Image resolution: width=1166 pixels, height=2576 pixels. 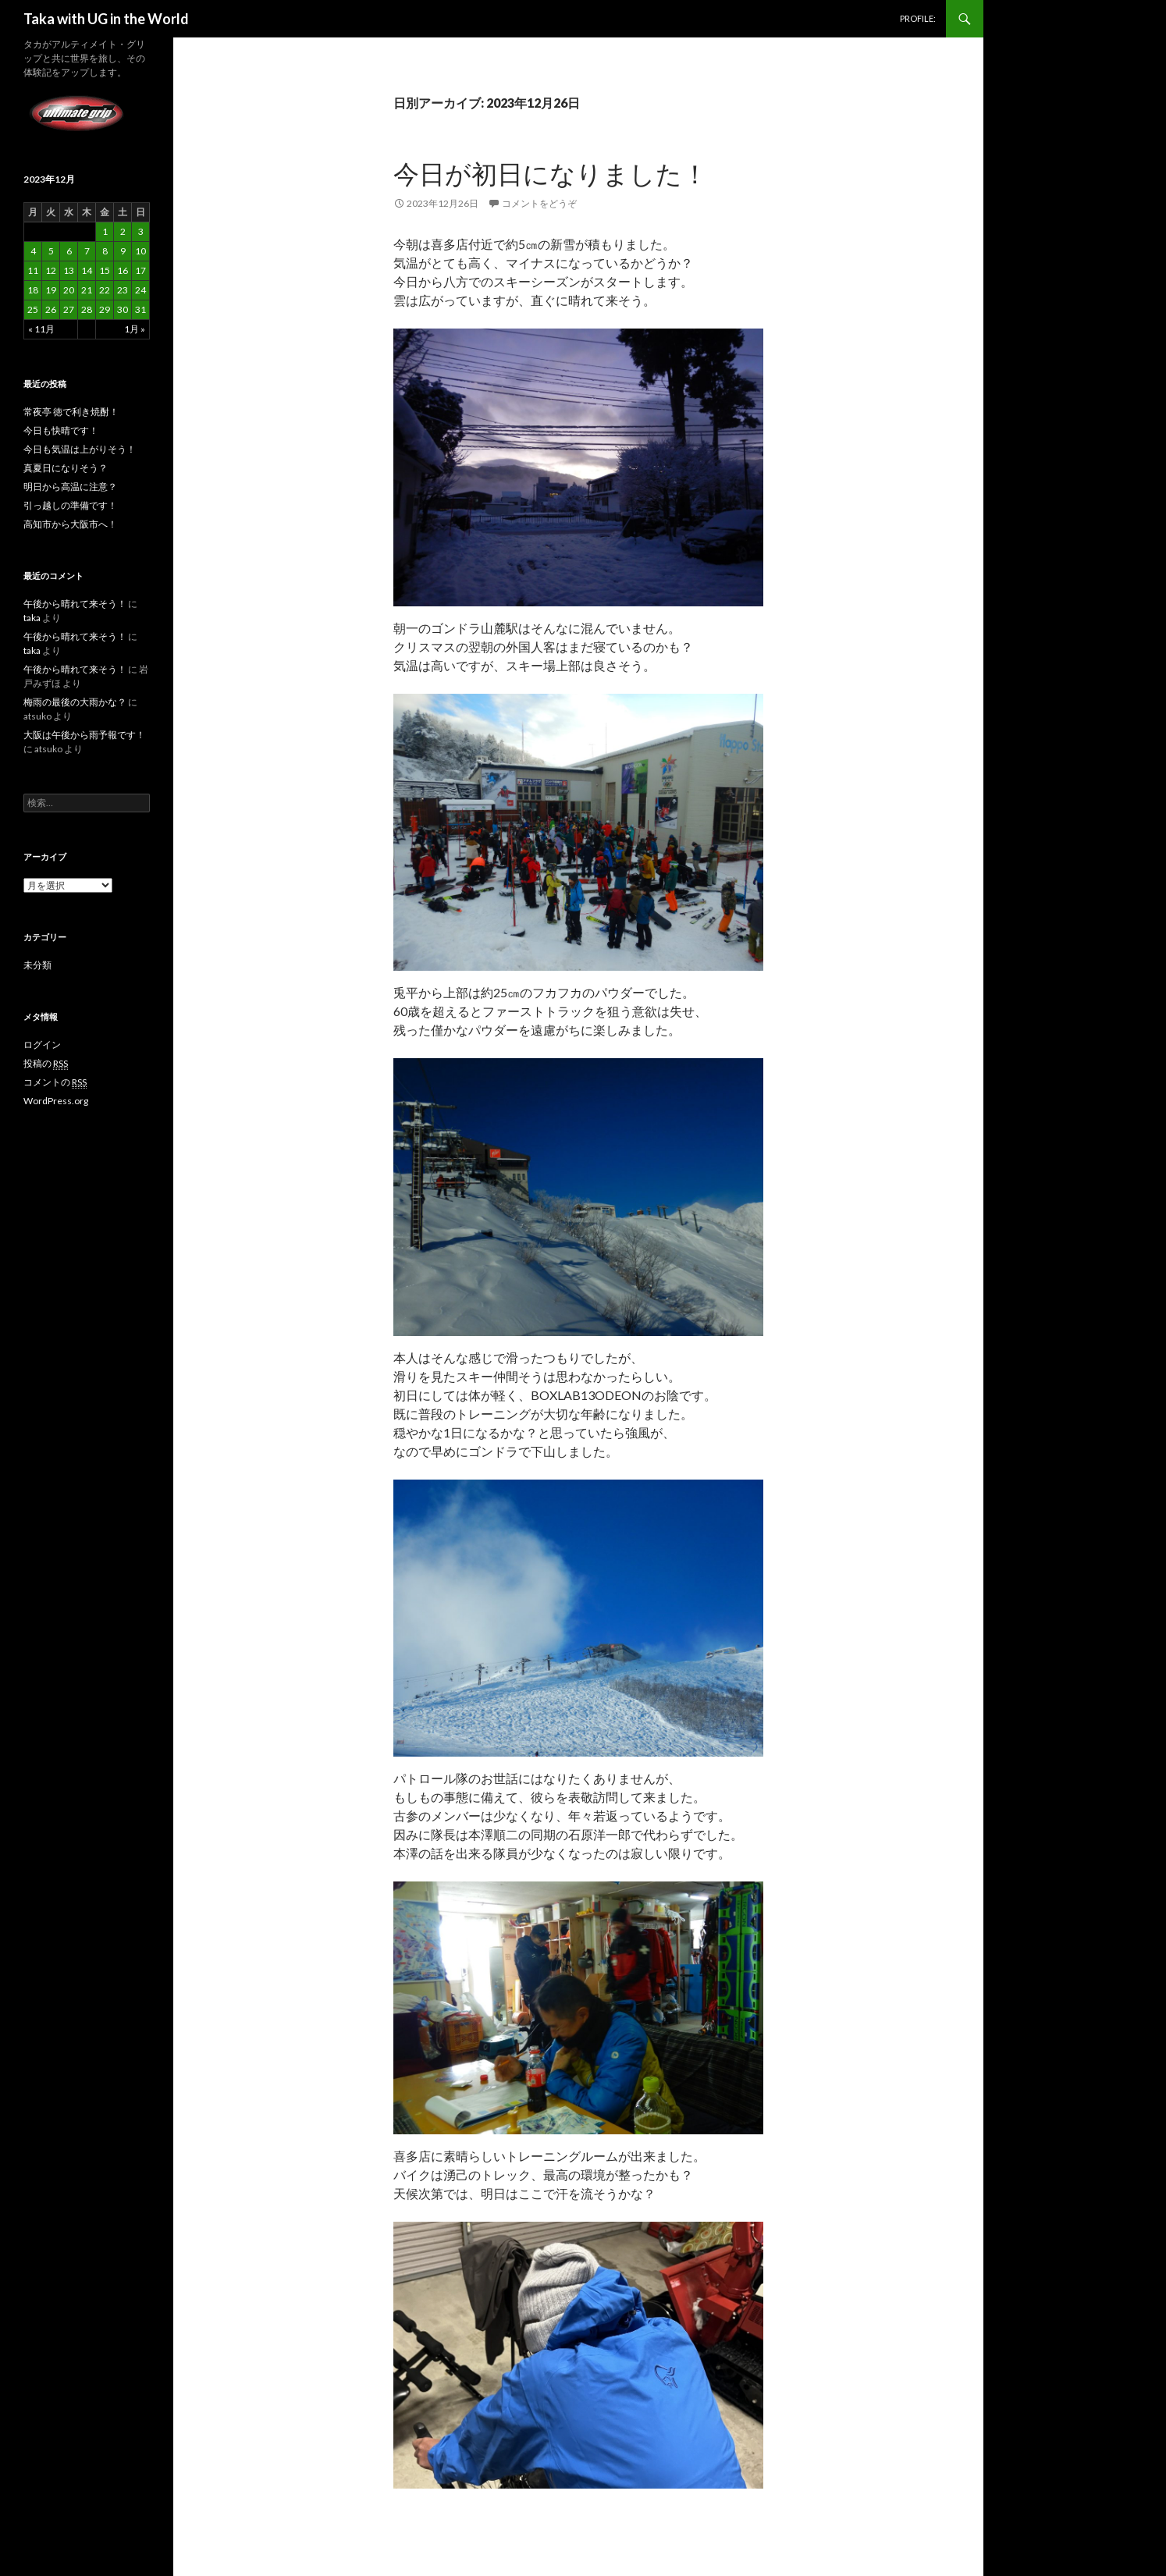 What do you see at coordinates (104, 309) in the screenshot?
I see `29 [2023年12月29日 に投稿を公開]` at bounding box center [104, 309].